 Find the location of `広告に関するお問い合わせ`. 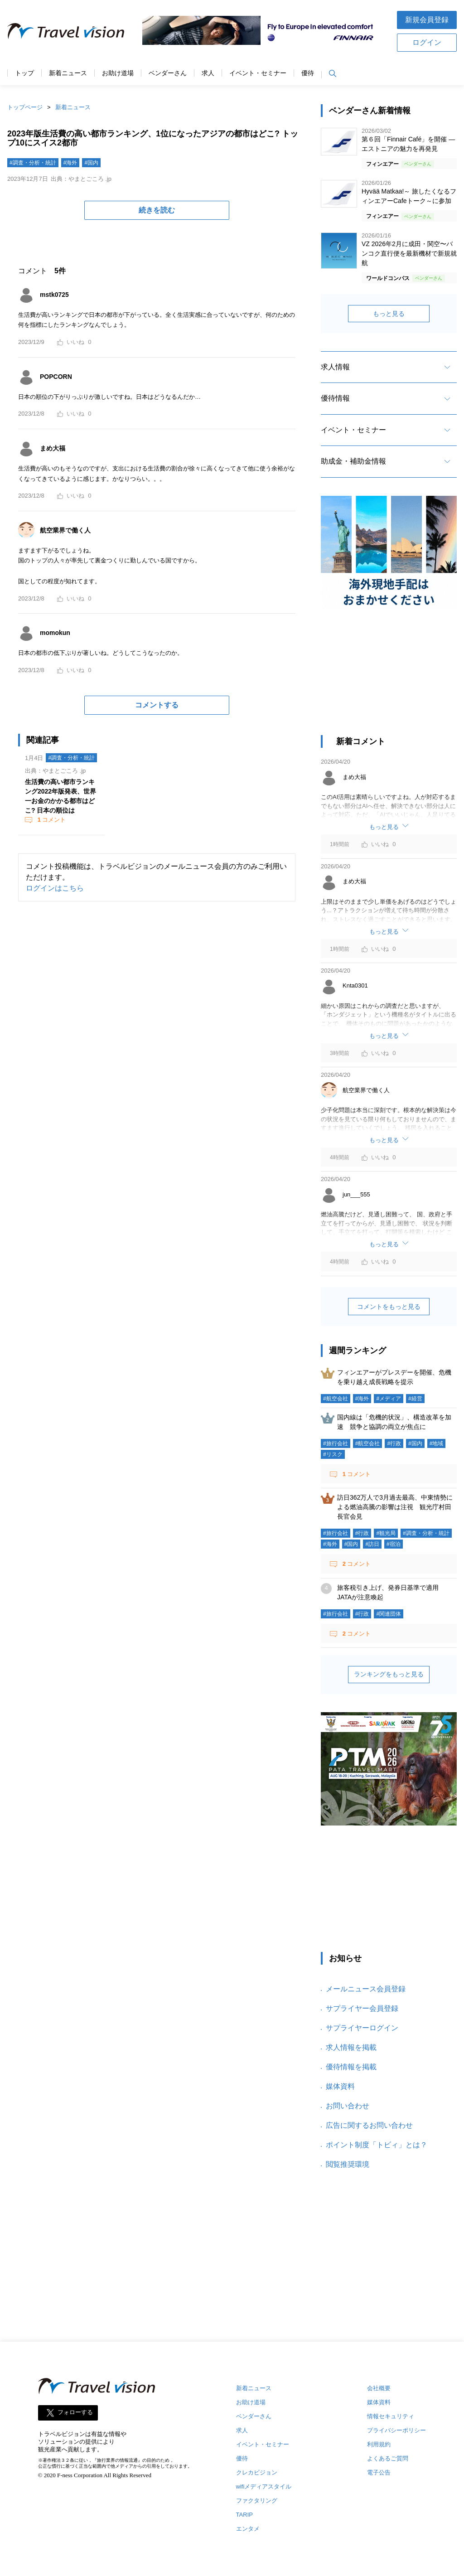

広告に関するお問い合わせ is located at coordinates (369, 2125).